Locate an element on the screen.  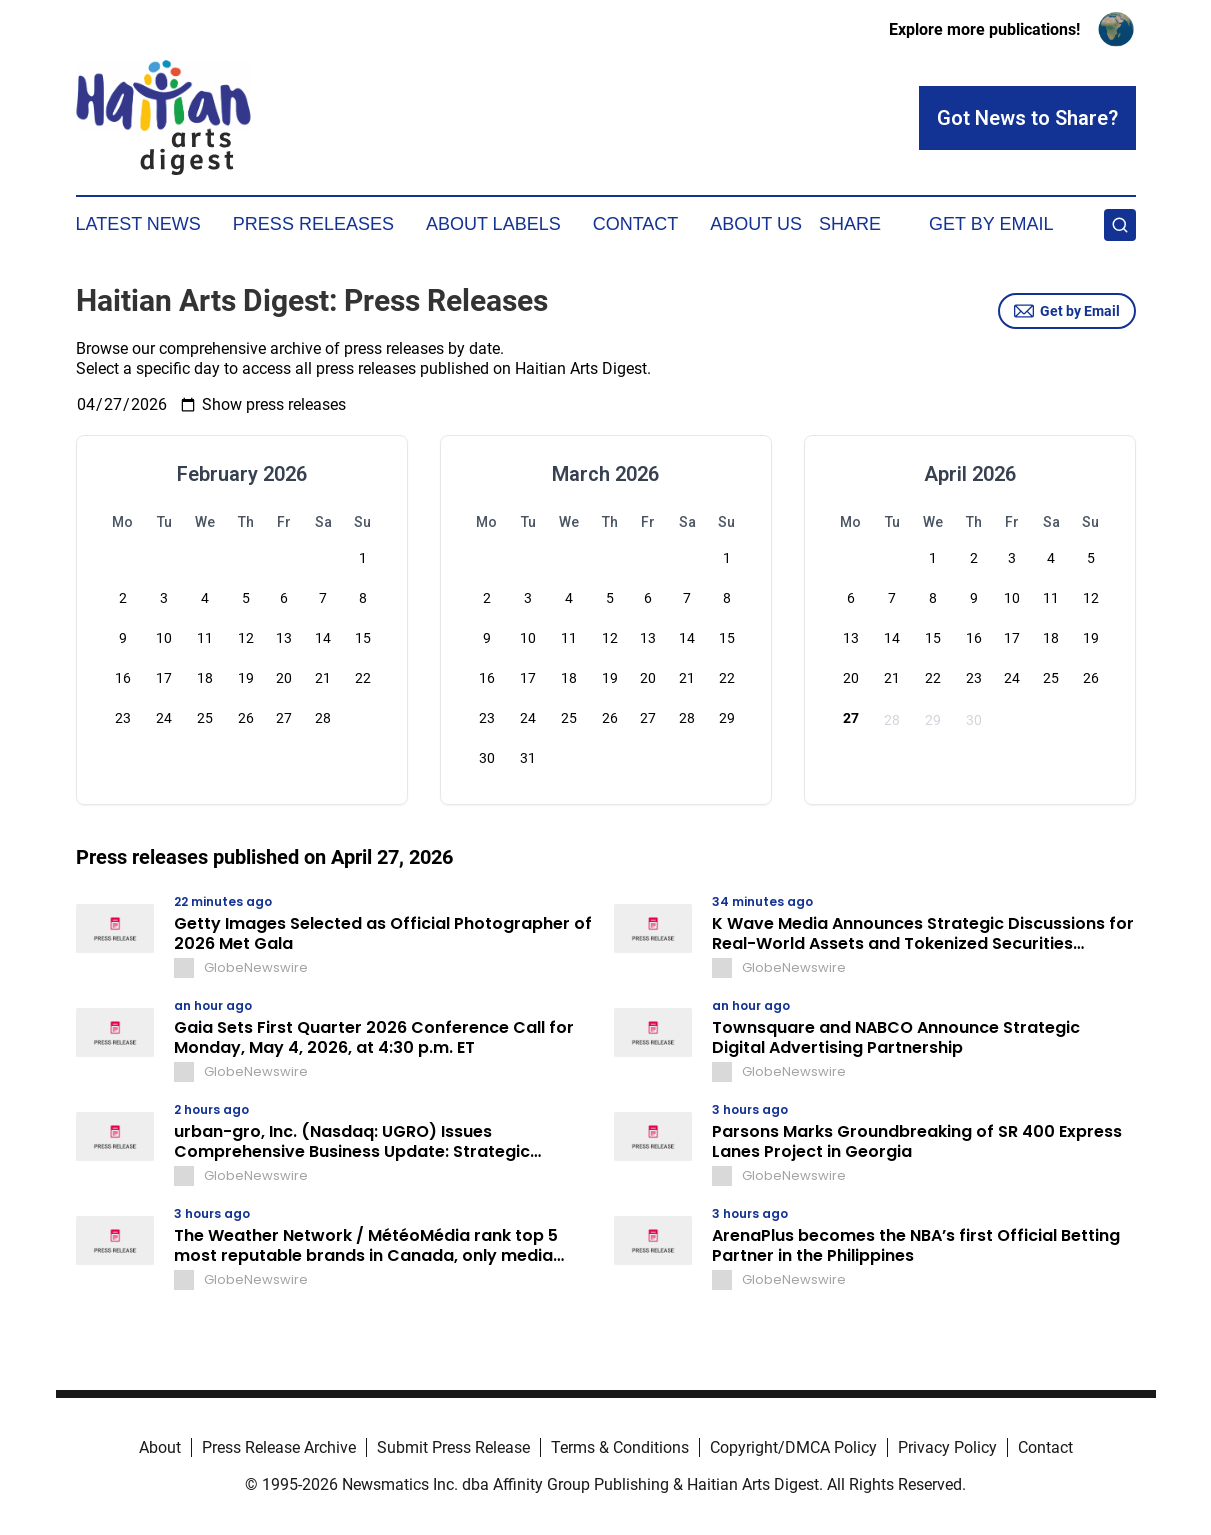
Press Release Archive is located at coordinates (279, 1447).